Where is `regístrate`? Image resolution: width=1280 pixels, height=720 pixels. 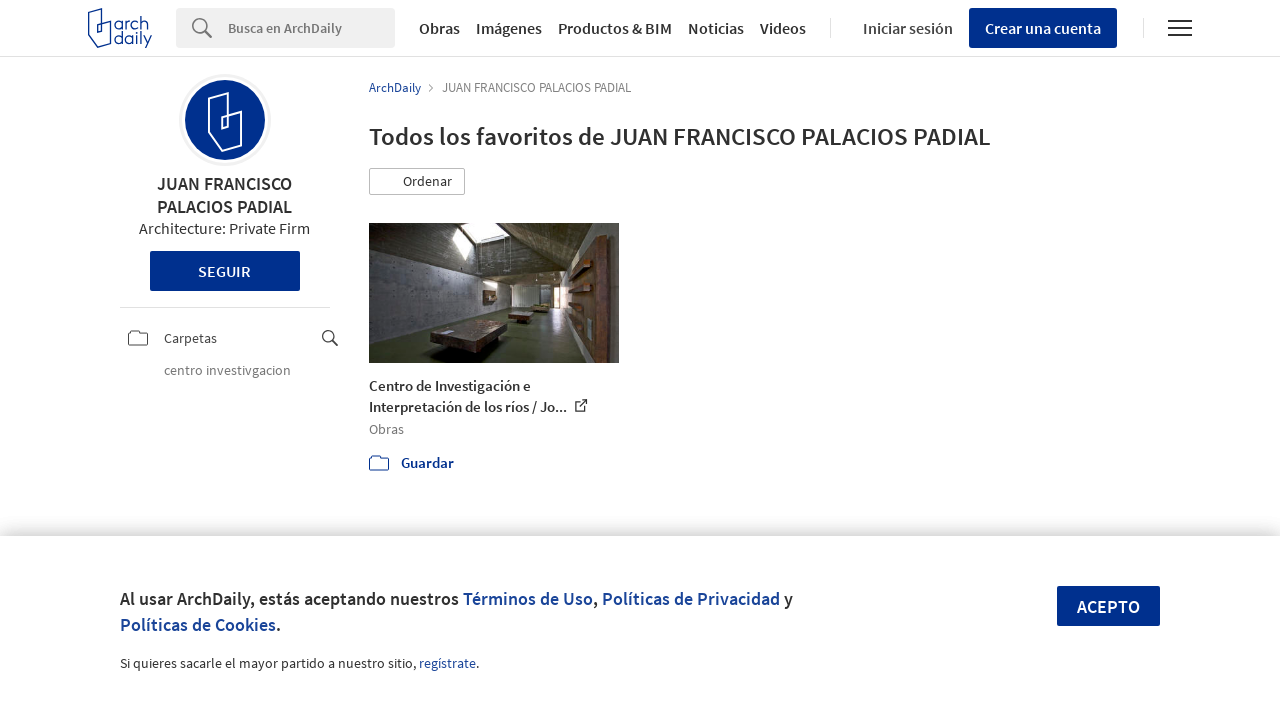 regístrate is located at coordinates (447, 663).